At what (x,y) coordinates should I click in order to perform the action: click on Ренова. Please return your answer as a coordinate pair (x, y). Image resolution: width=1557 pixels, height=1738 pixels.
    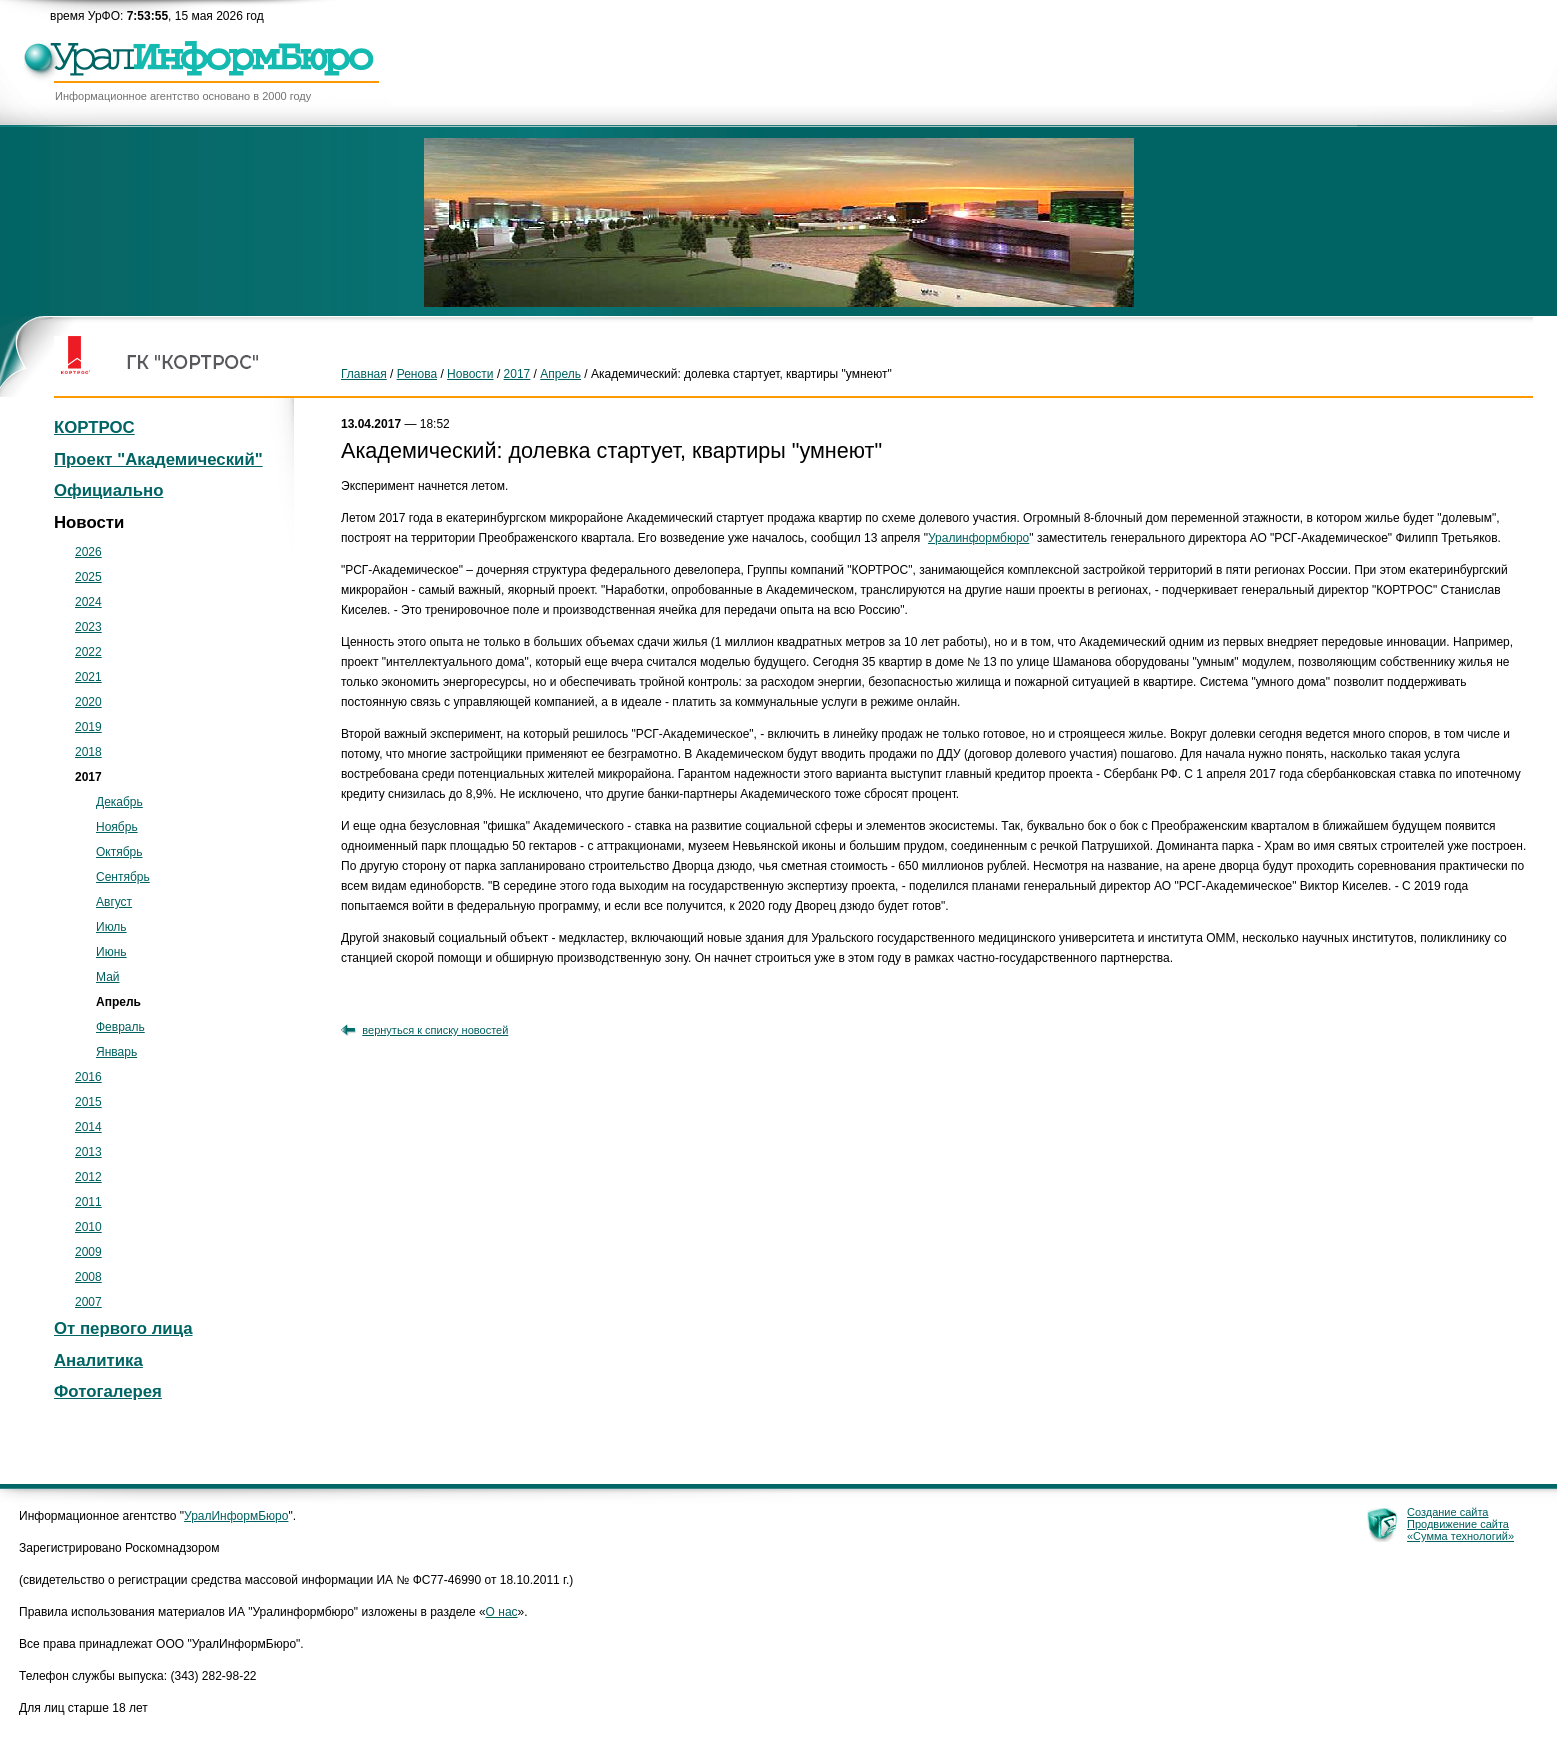
    Looking at the image, I should click on (417, 374).